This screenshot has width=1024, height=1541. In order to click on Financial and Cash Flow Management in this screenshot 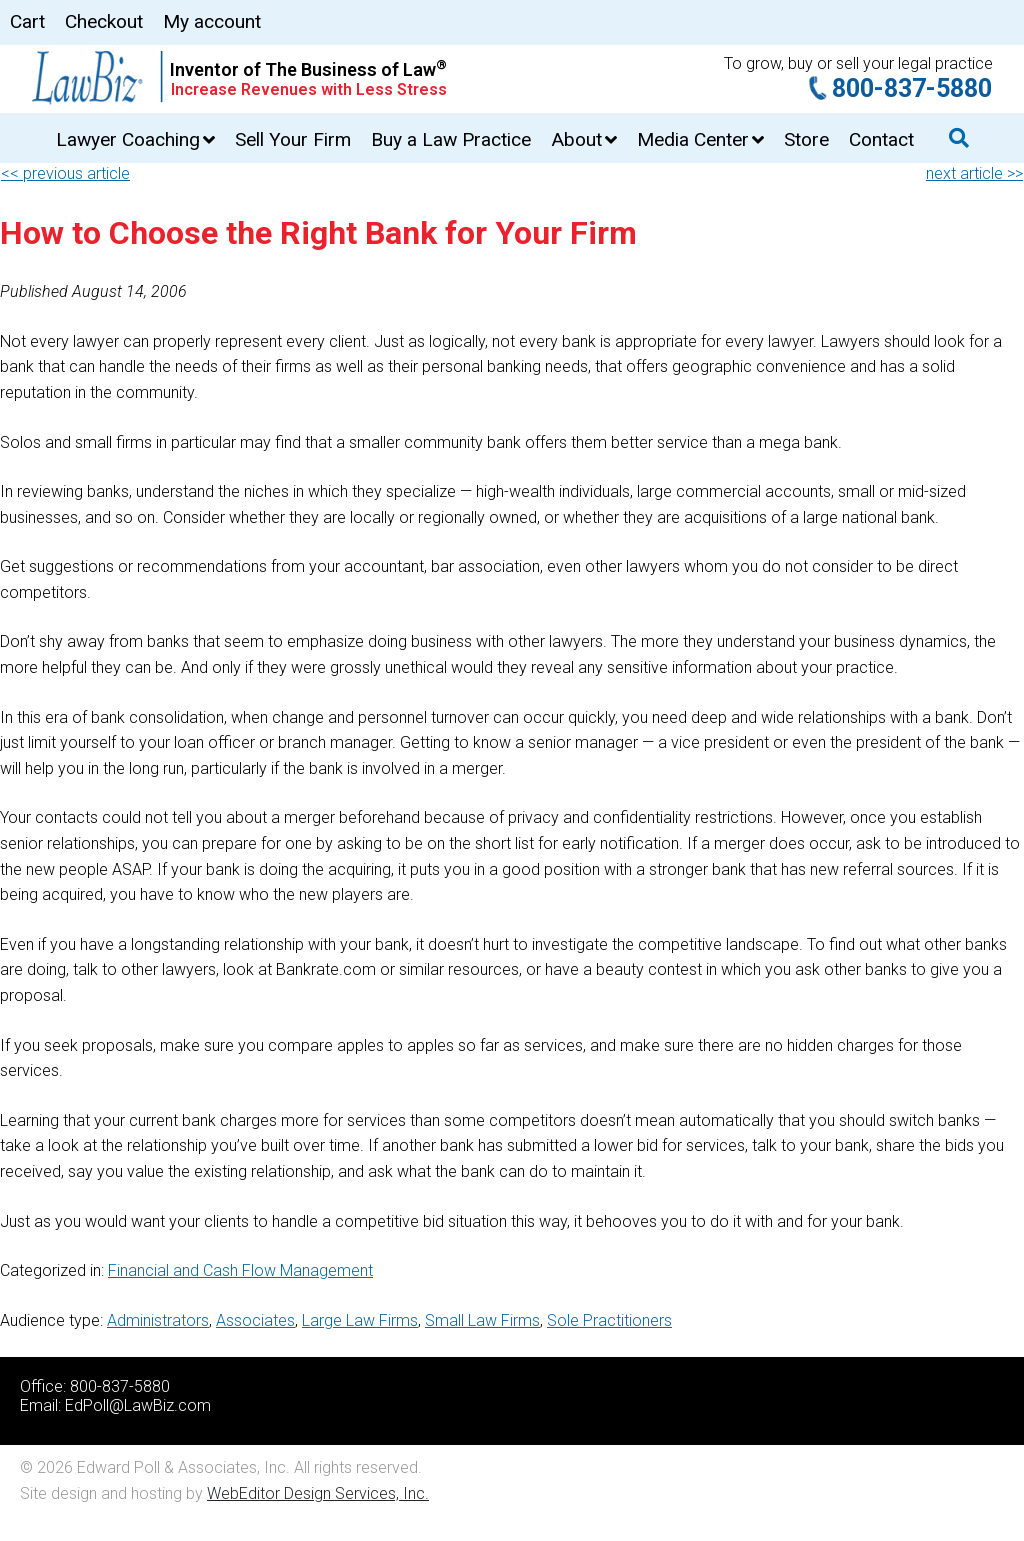, I will do `click(240, 1270)`.